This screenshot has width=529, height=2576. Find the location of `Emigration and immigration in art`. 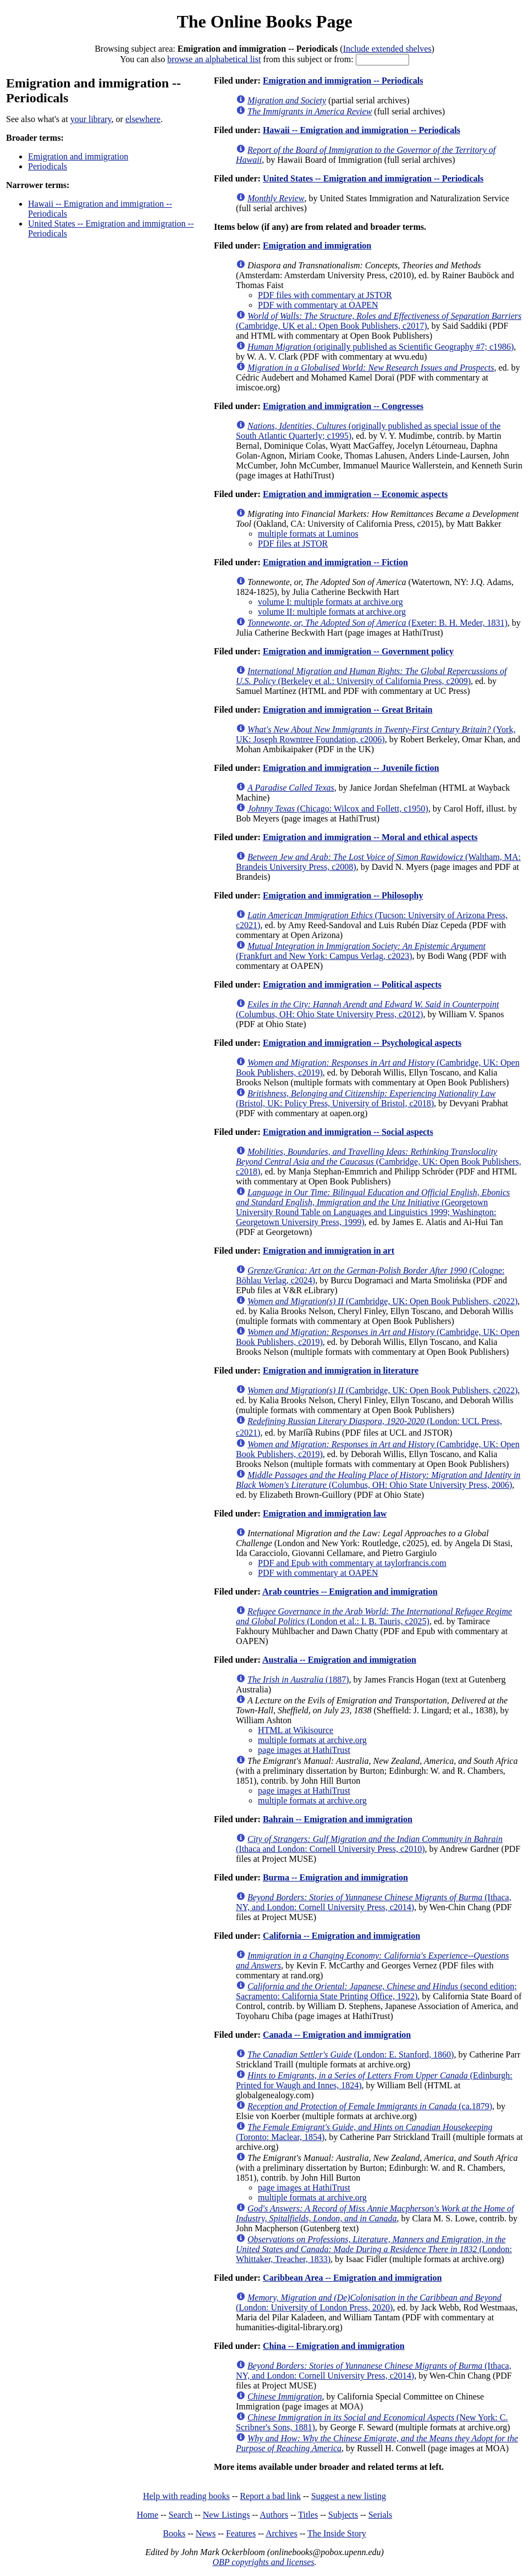

Emigration and immigration in art is located at coordinates (328, 1250).